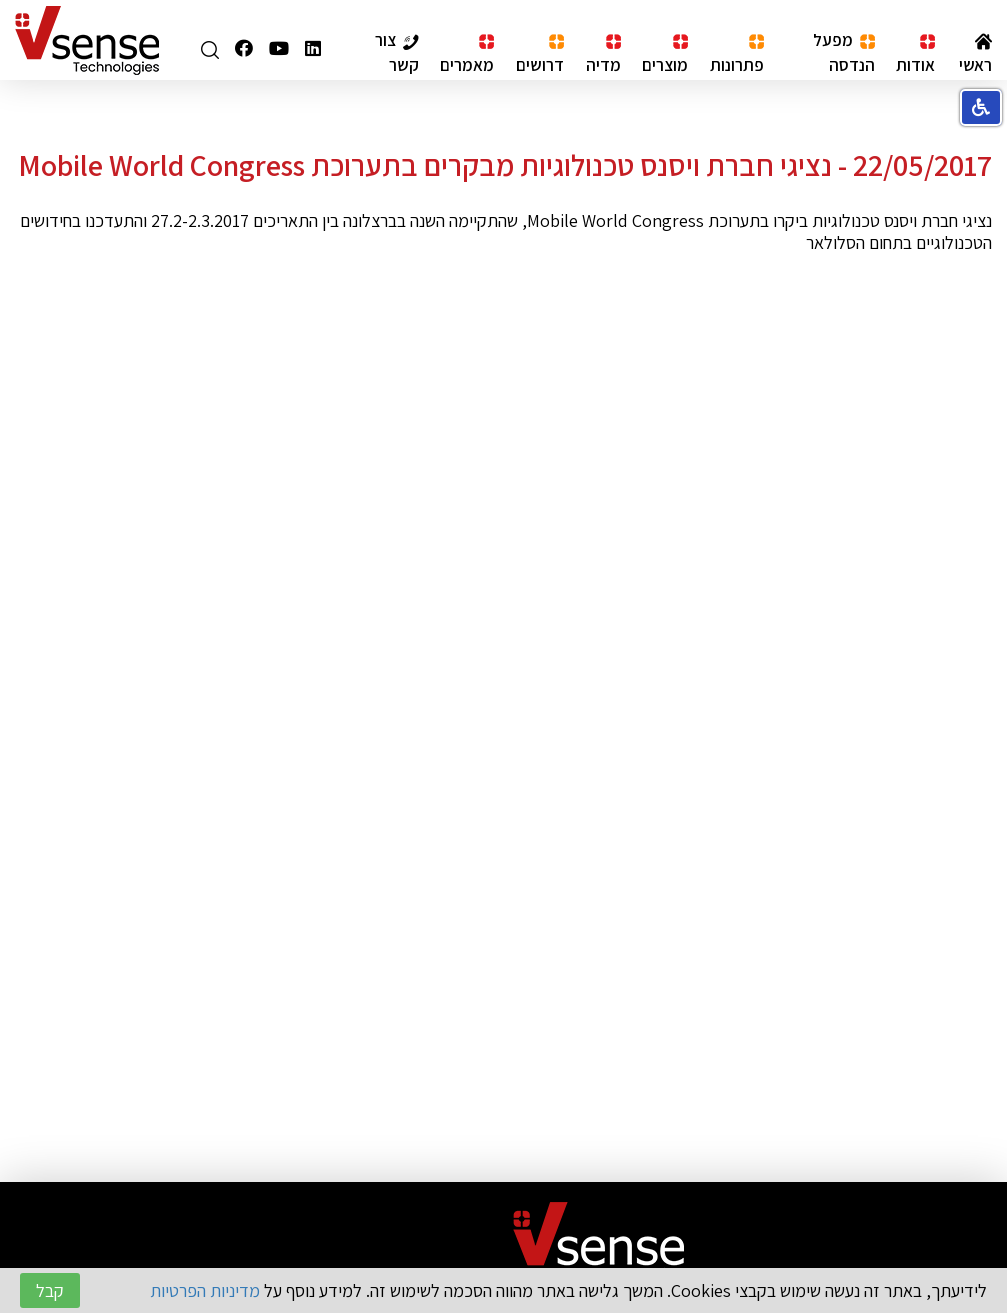  I want to click on מדיה, so click(603, 54).